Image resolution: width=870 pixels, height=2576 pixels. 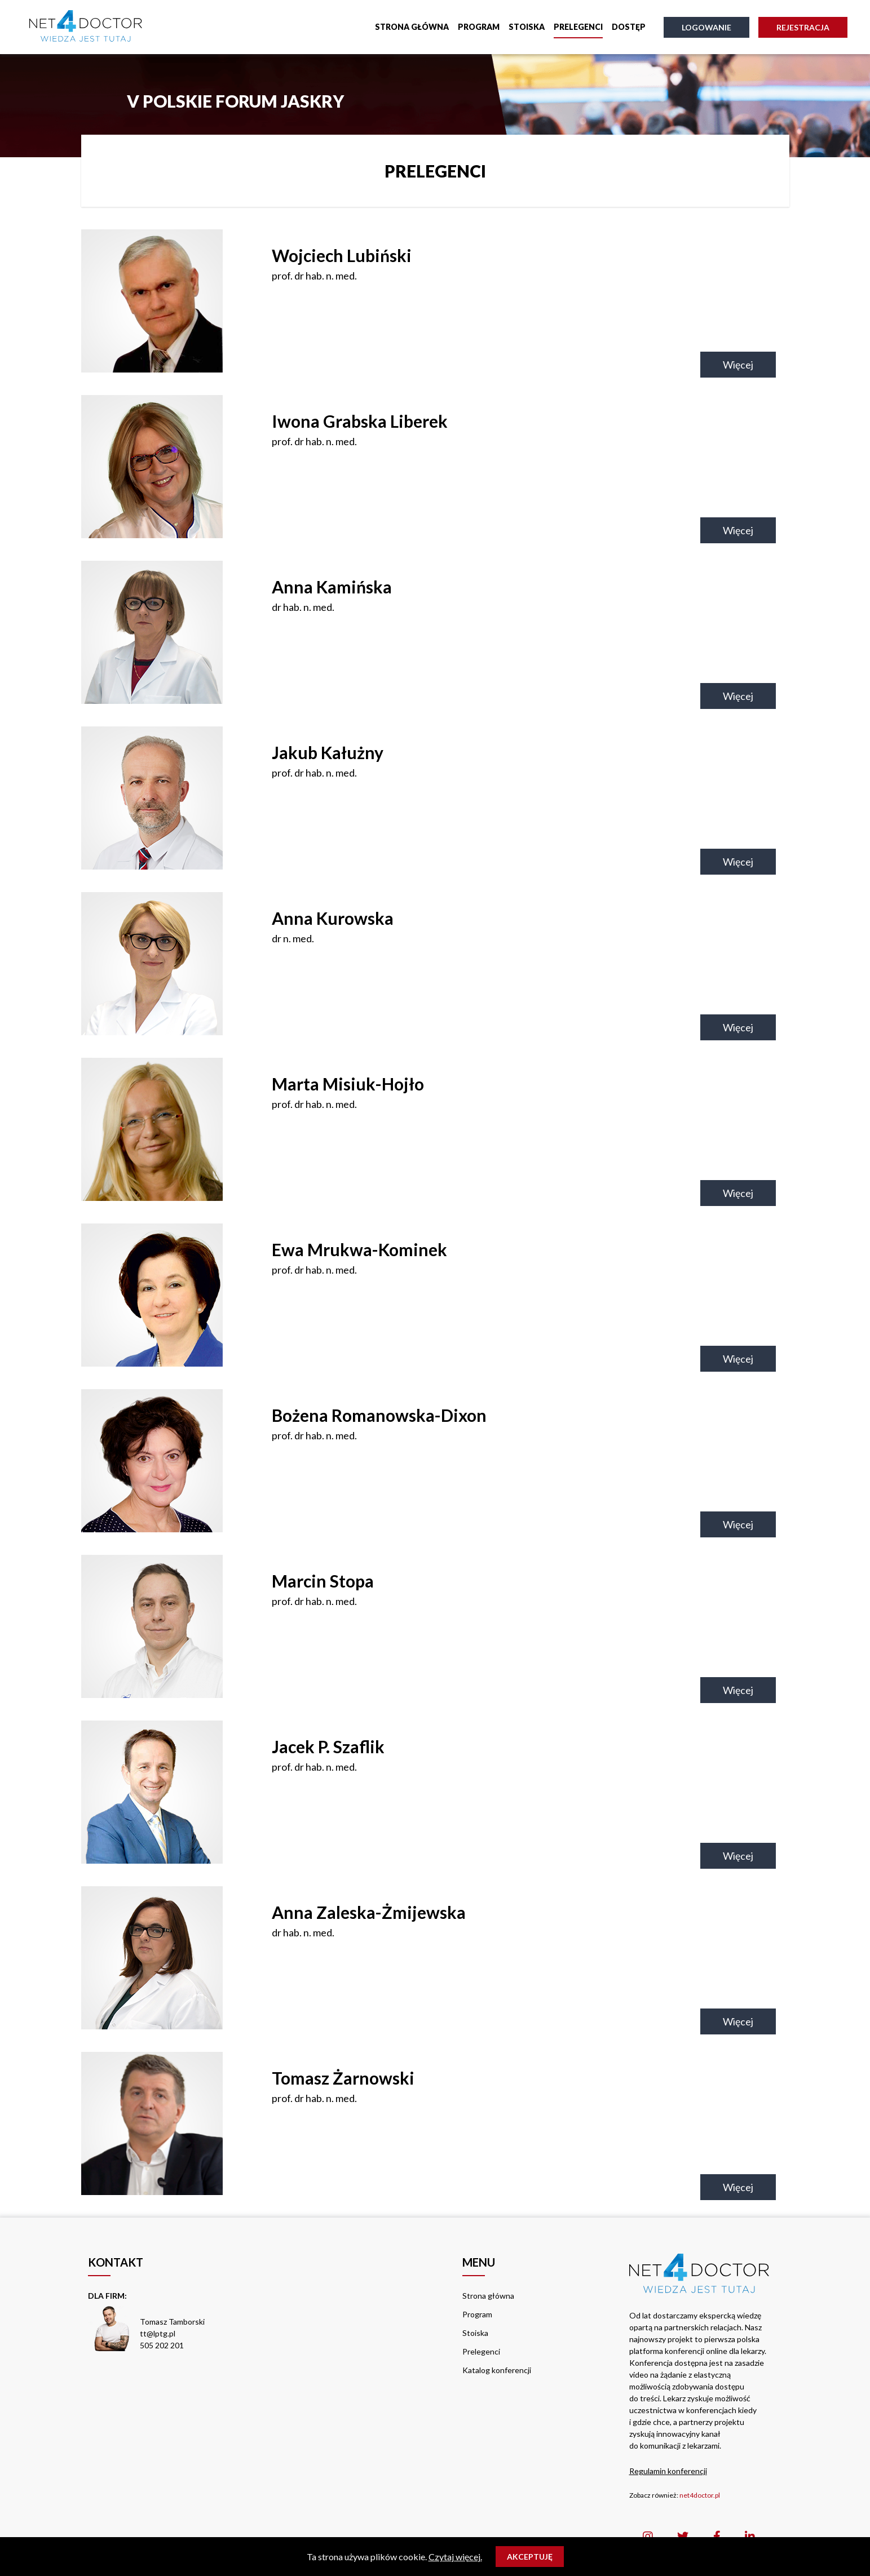 What do you see at coordinates (455, 2556) in the screenshot?
I see `Czytaj więcej.` at bounding box center [455, 2556].